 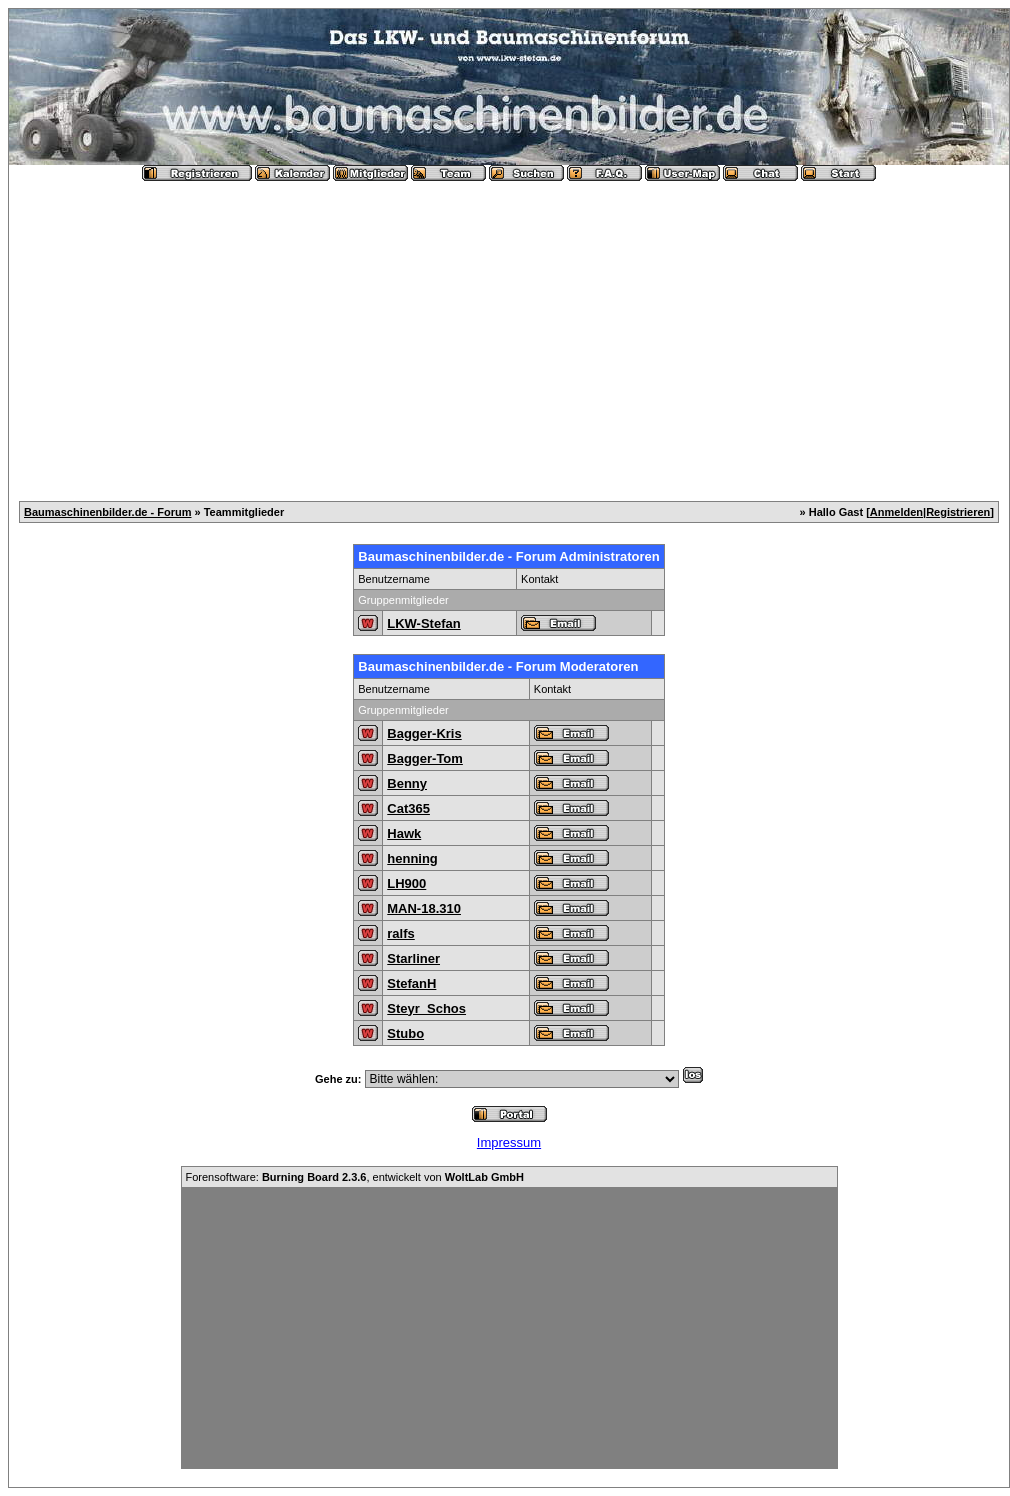 I want to click on ralfs, so click(x=400, y=933).